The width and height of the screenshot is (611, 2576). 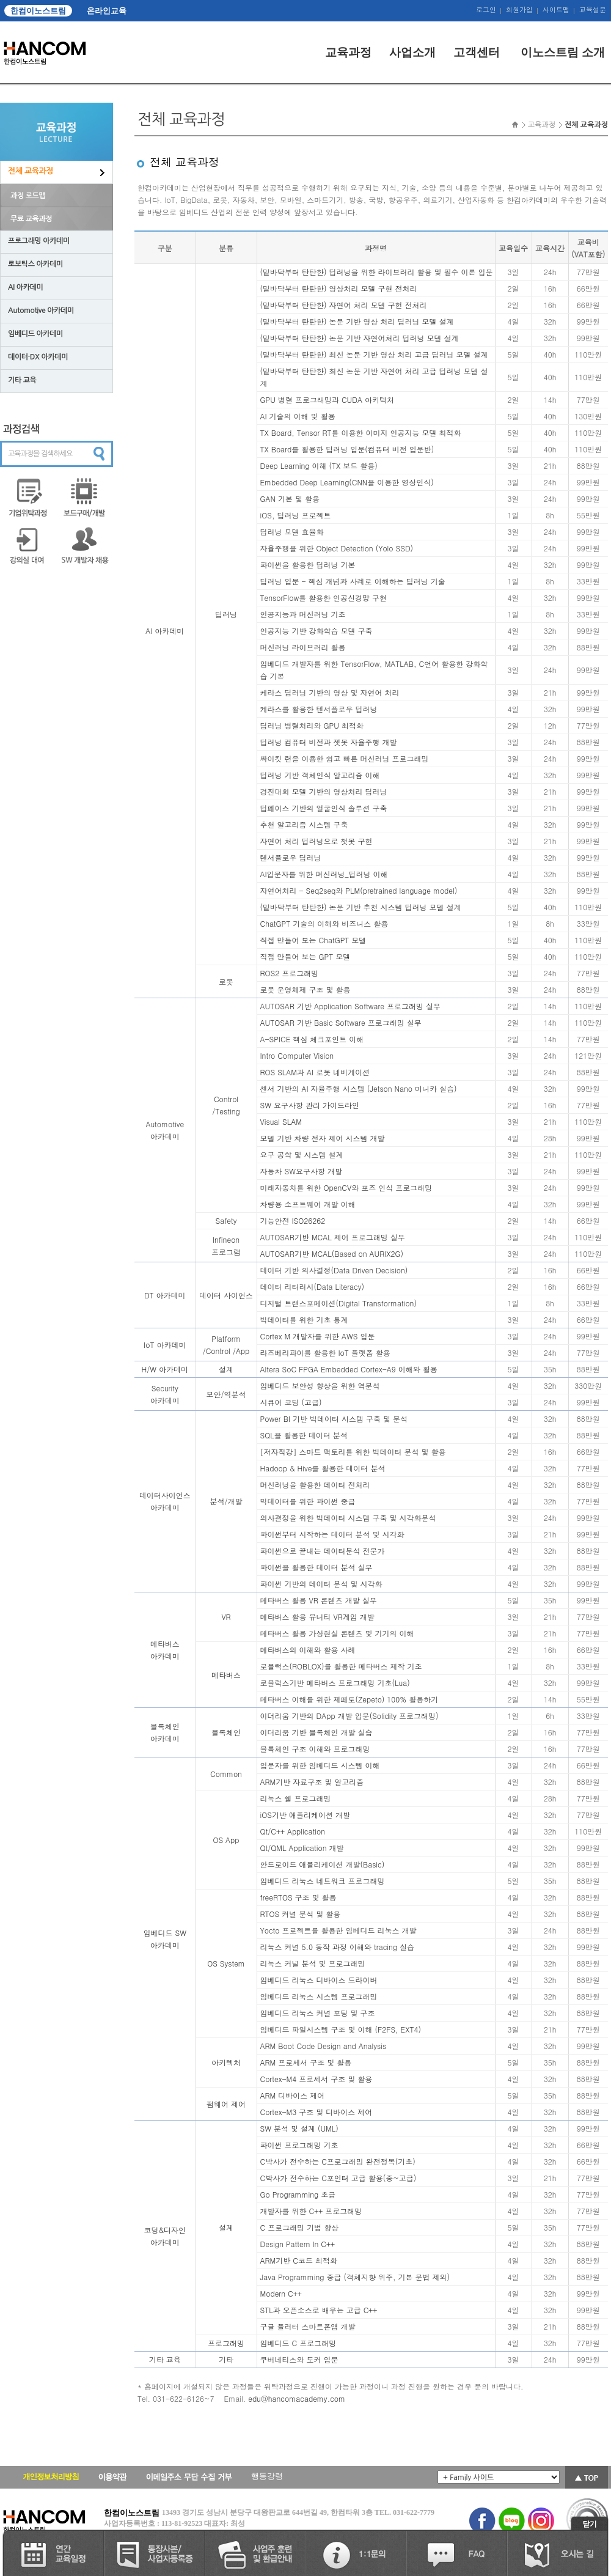 I want to click on 임베디드 리눅스 커널 포팅 및 구조, so click(x=317, y=2012).